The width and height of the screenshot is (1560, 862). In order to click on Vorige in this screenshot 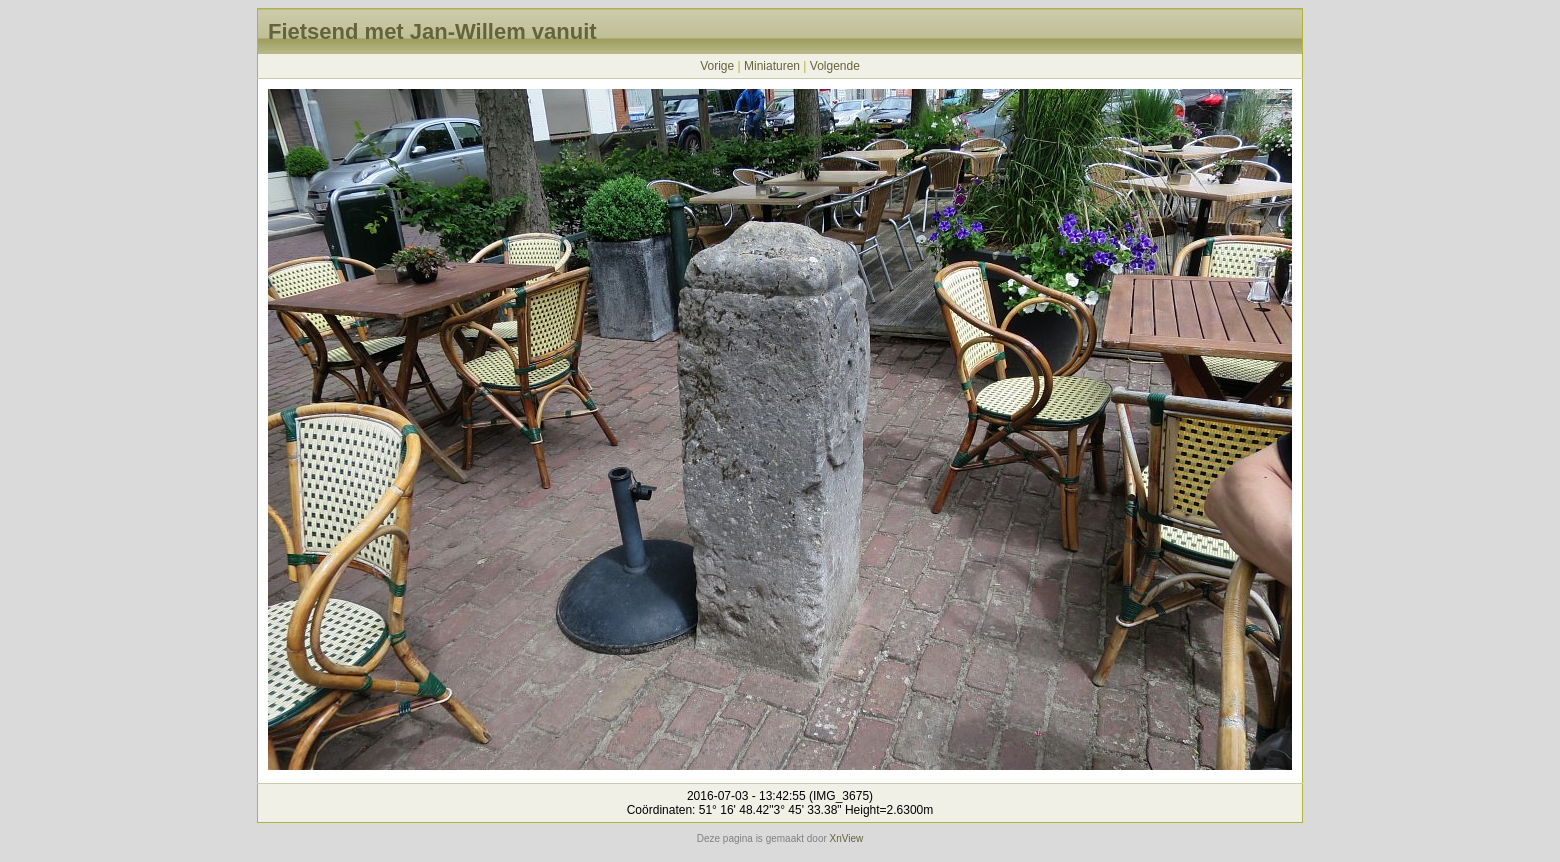, I will do `click(717, 66)`.